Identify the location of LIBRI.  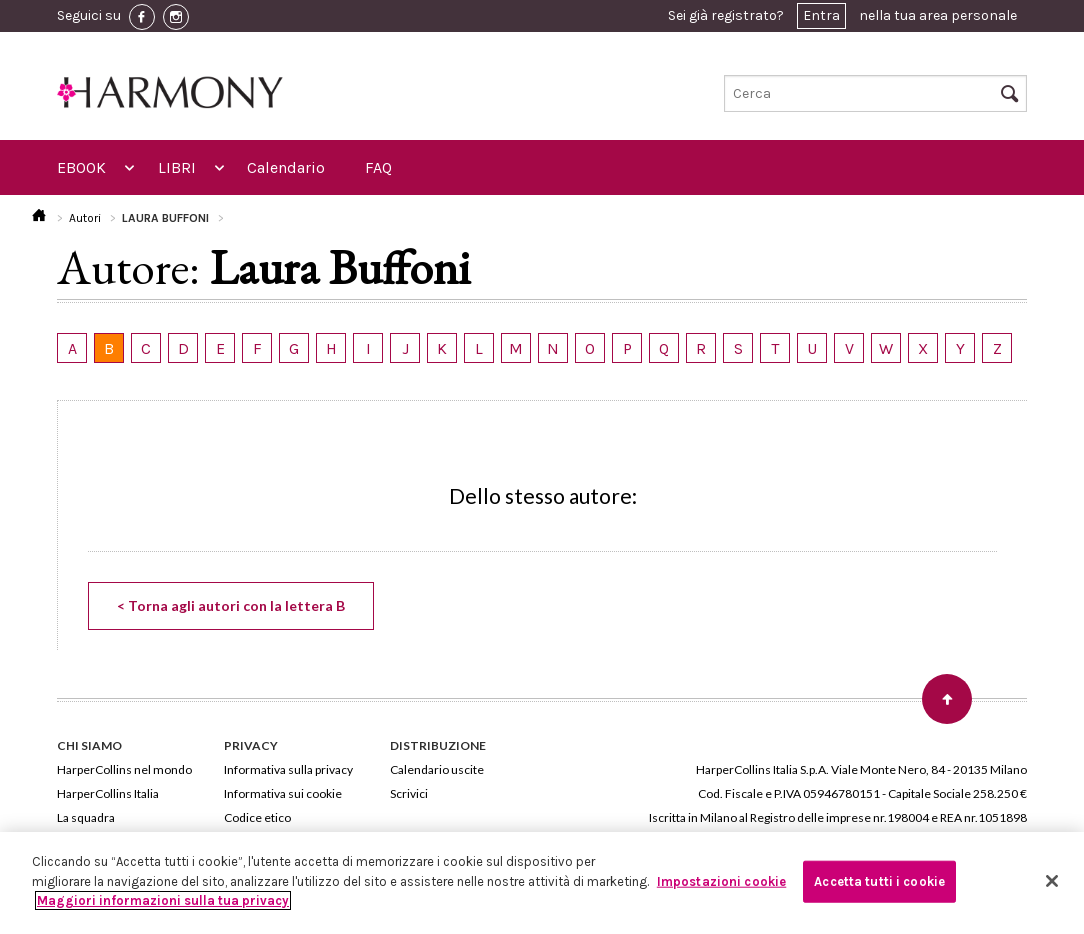
(177, 167).